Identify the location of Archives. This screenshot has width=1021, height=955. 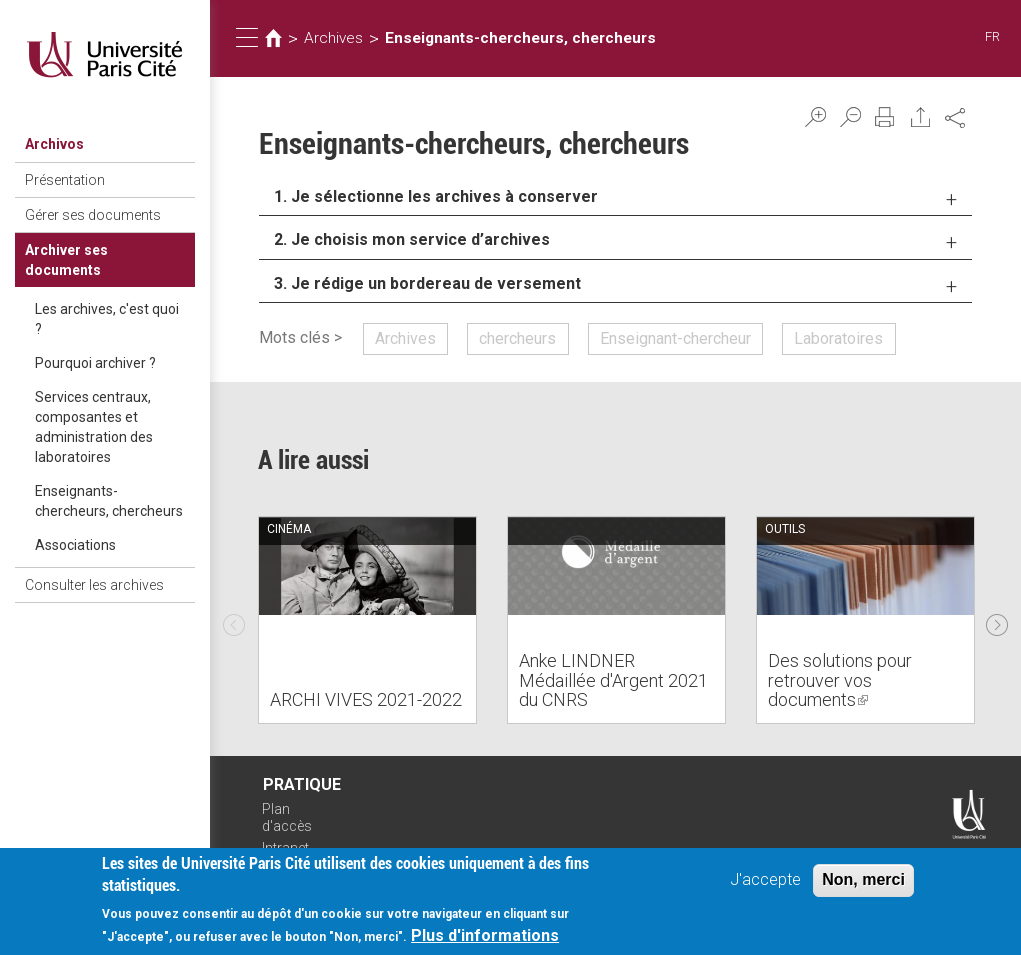
(333, 38).